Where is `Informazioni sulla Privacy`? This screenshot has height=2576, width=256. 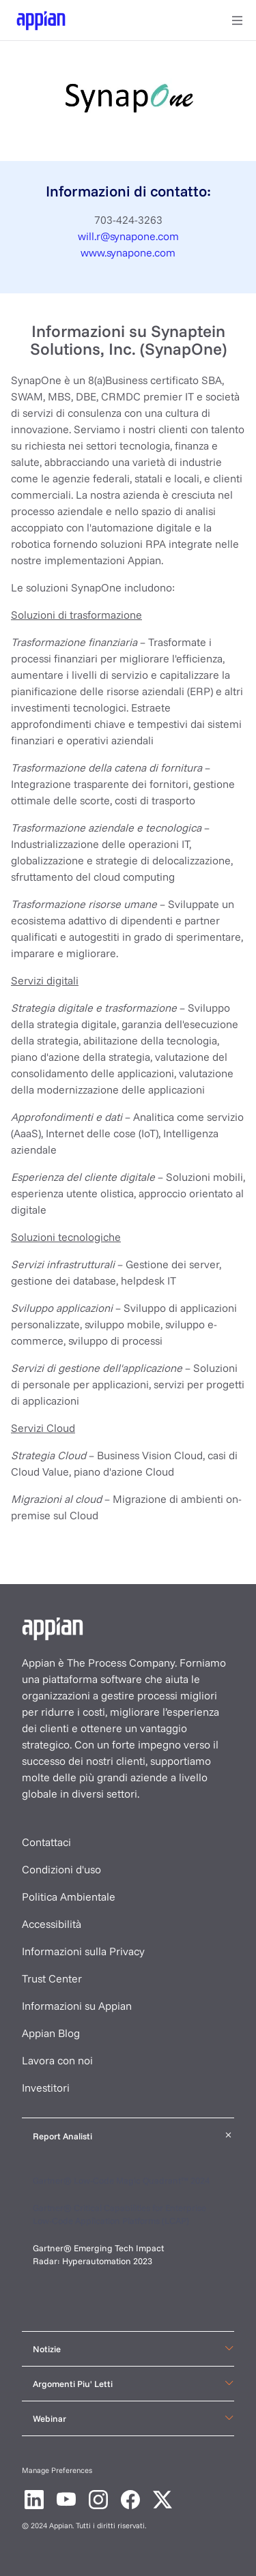
Informazioni sulla Privacy is located at coordinates (83, 1951).